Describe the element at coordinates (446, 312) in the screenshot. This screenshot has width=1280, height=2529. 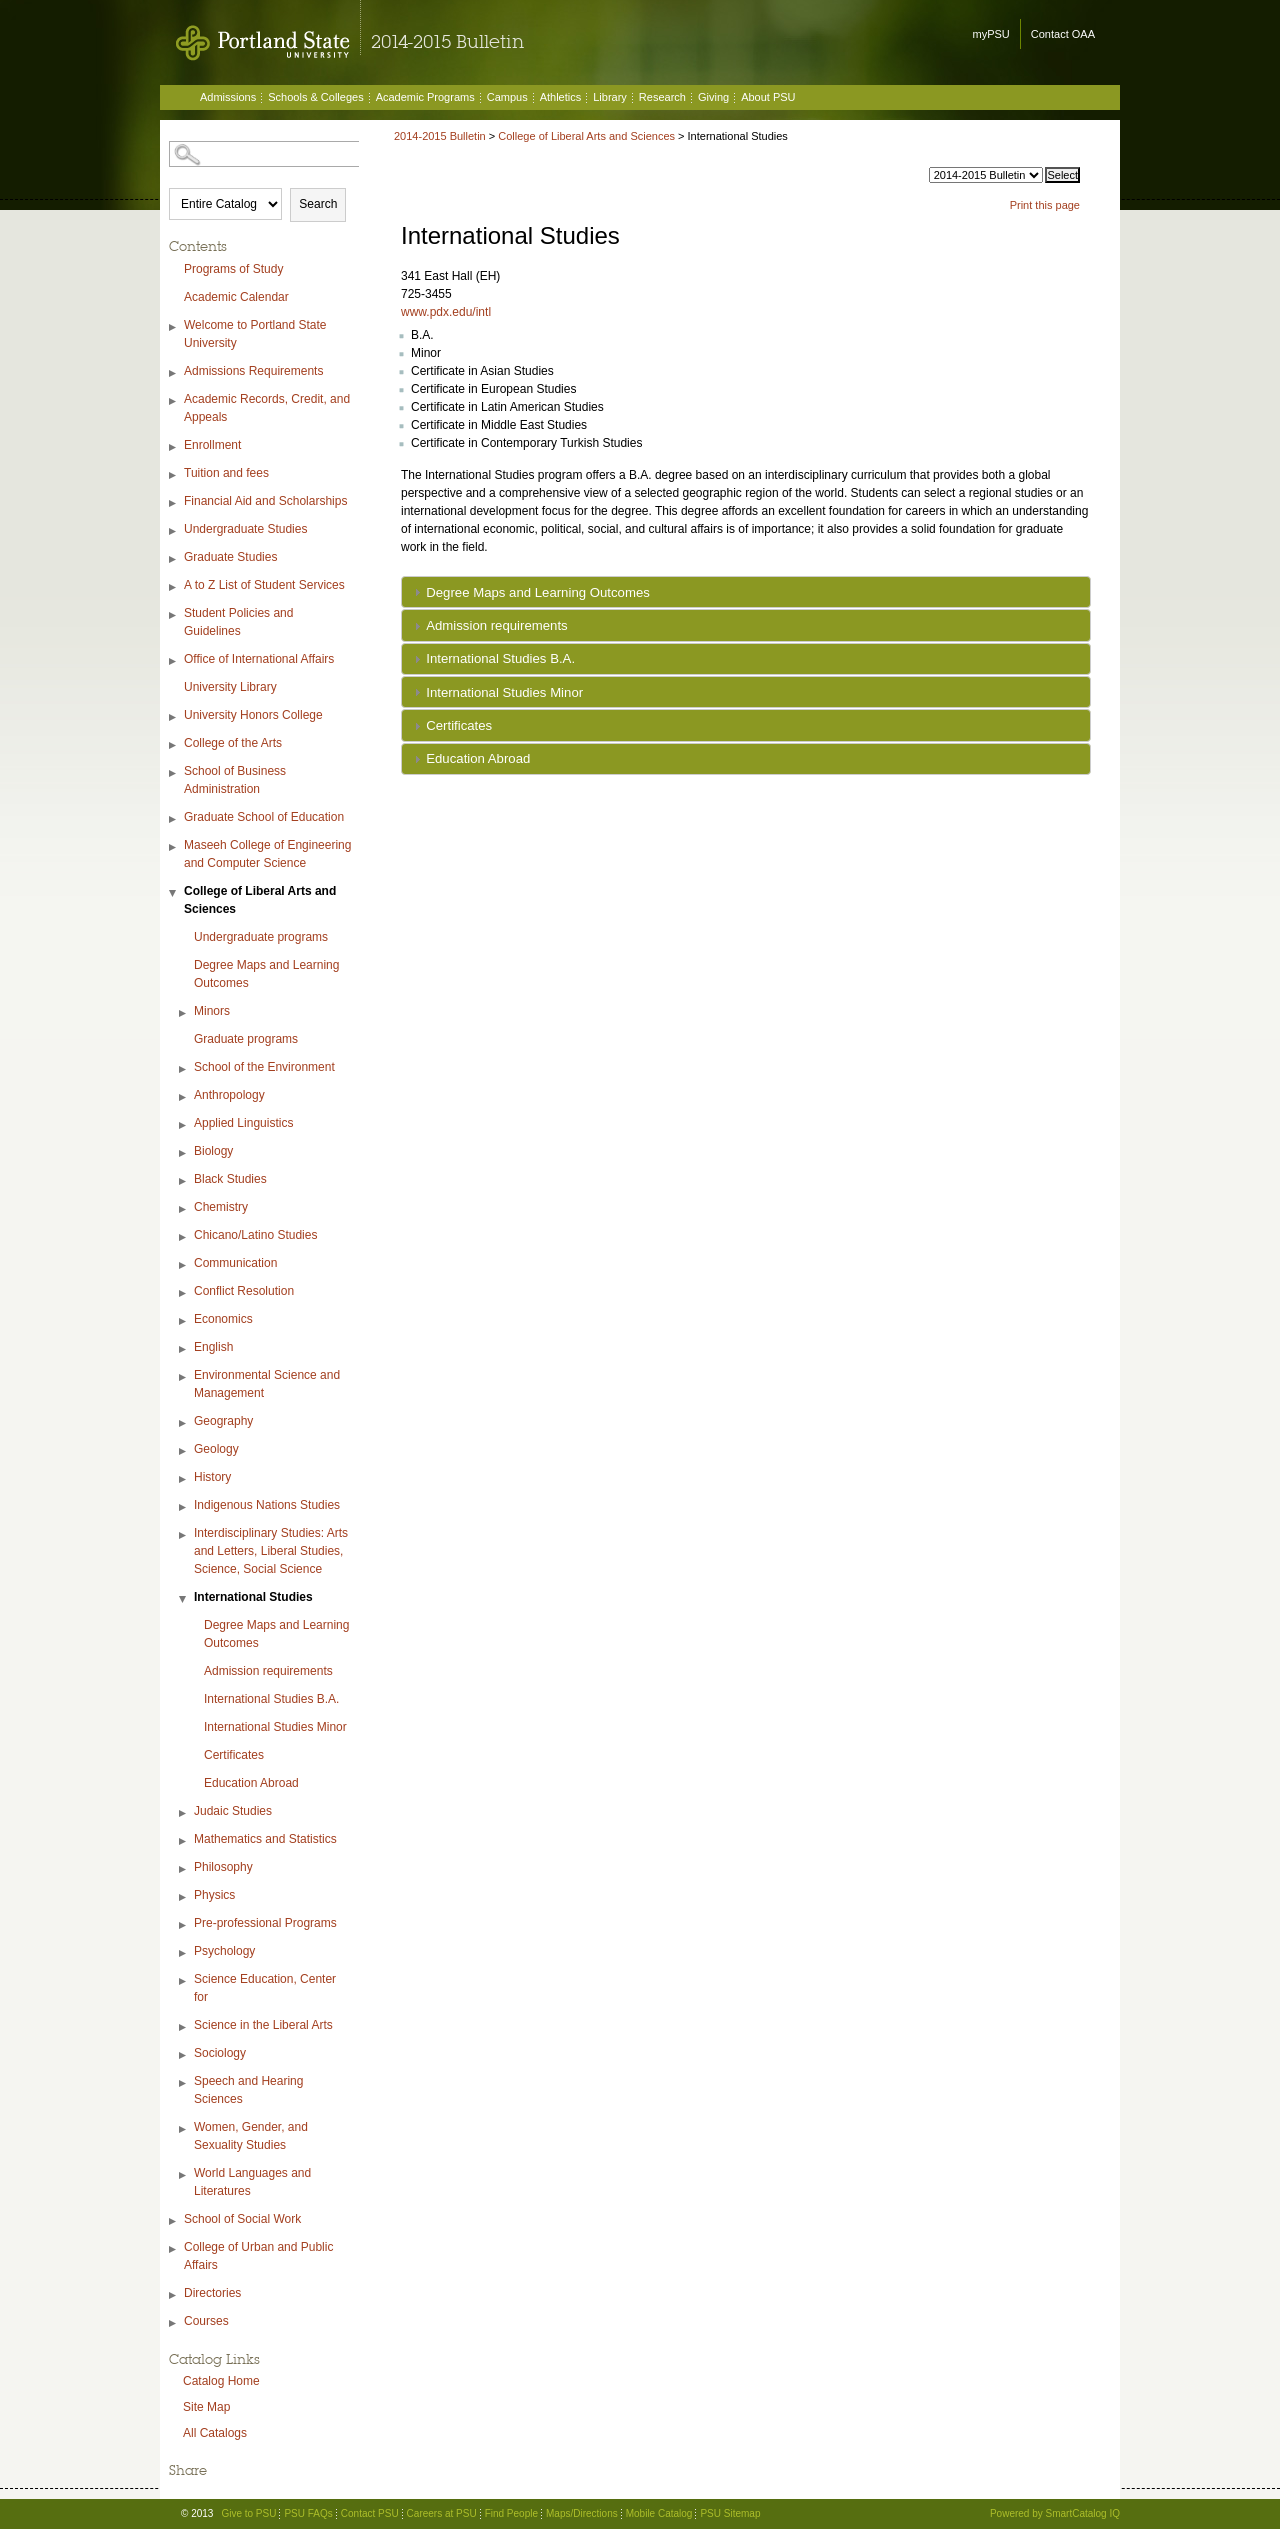
I see `www.pdx.edu/intl` at that location.